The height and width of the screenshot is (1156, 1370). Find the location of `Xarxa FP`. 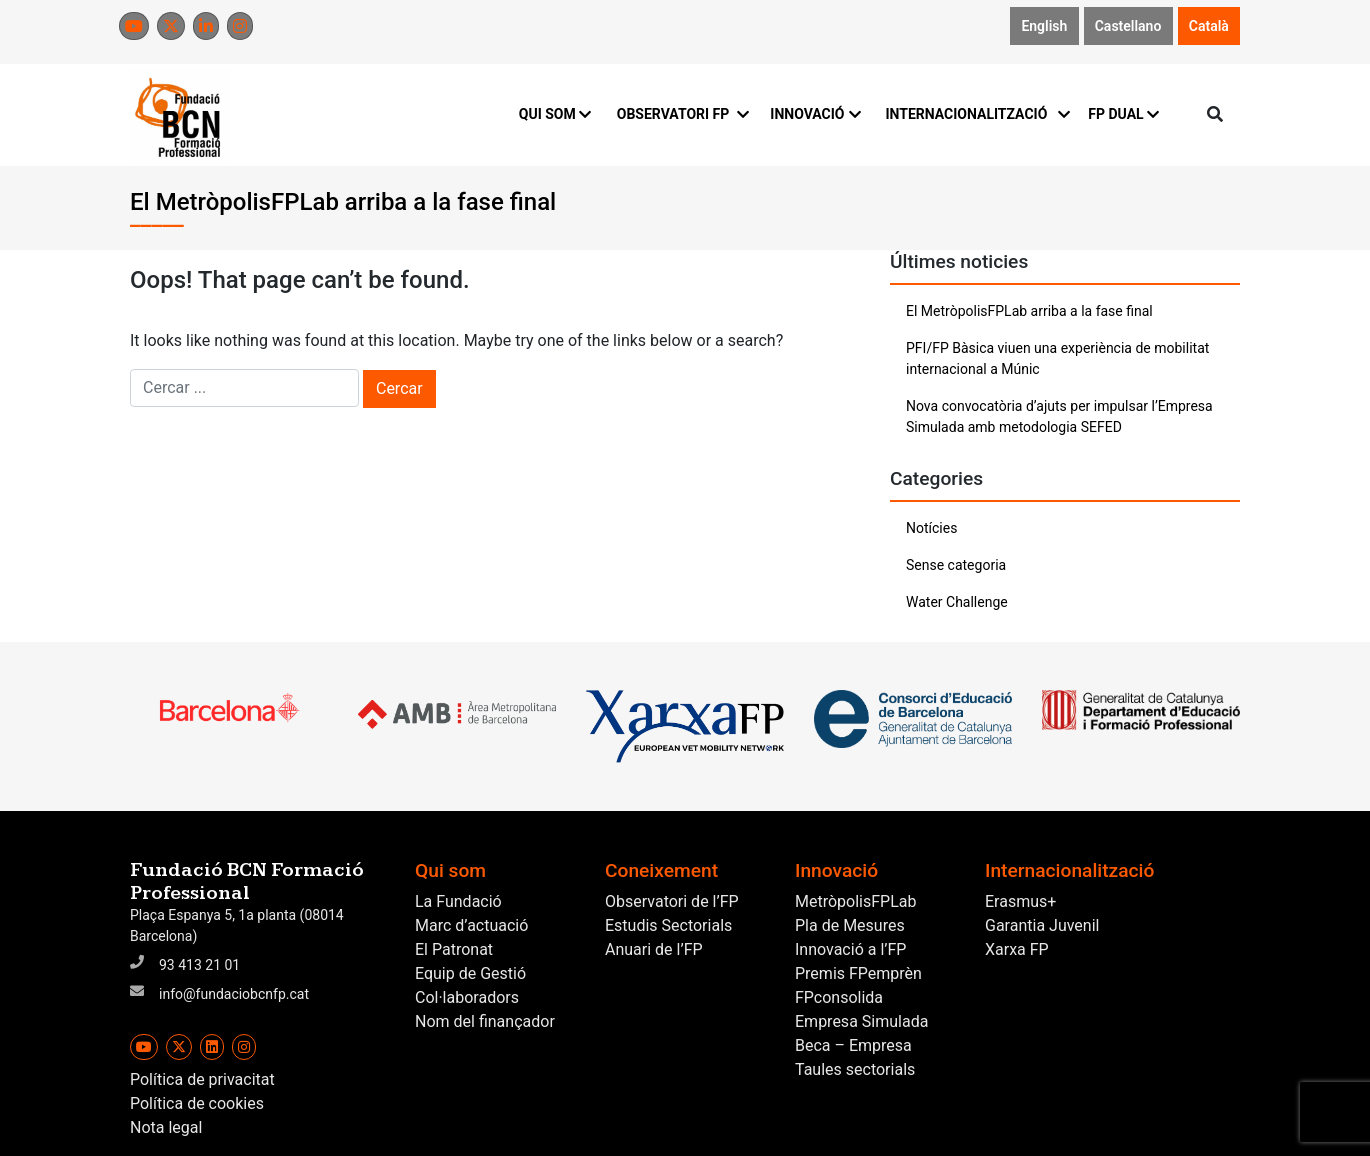

Xarxa FP is located at coordinates (1017, 949).